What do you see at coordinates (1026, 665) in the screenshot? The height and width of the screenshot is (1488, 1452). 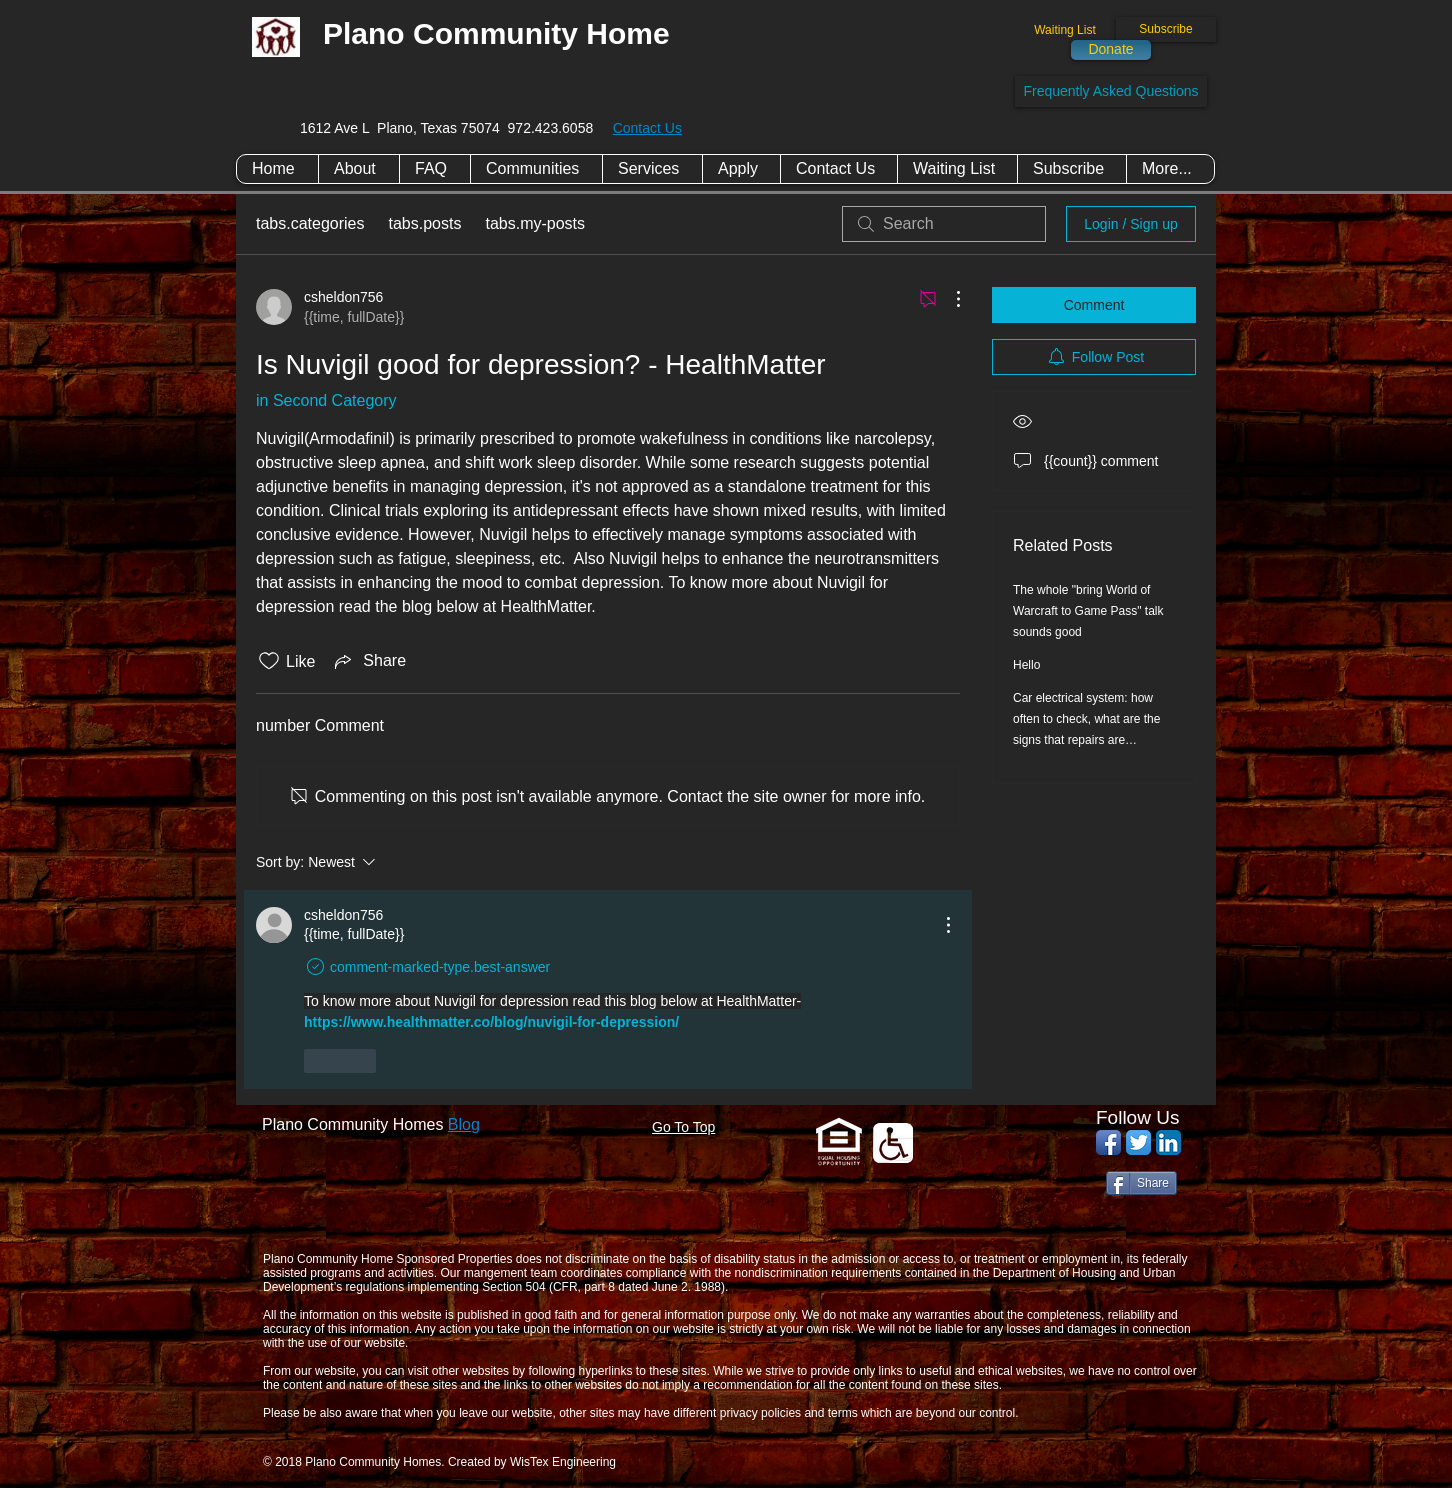 I see `Hello` at bounding box center [1026, 665].